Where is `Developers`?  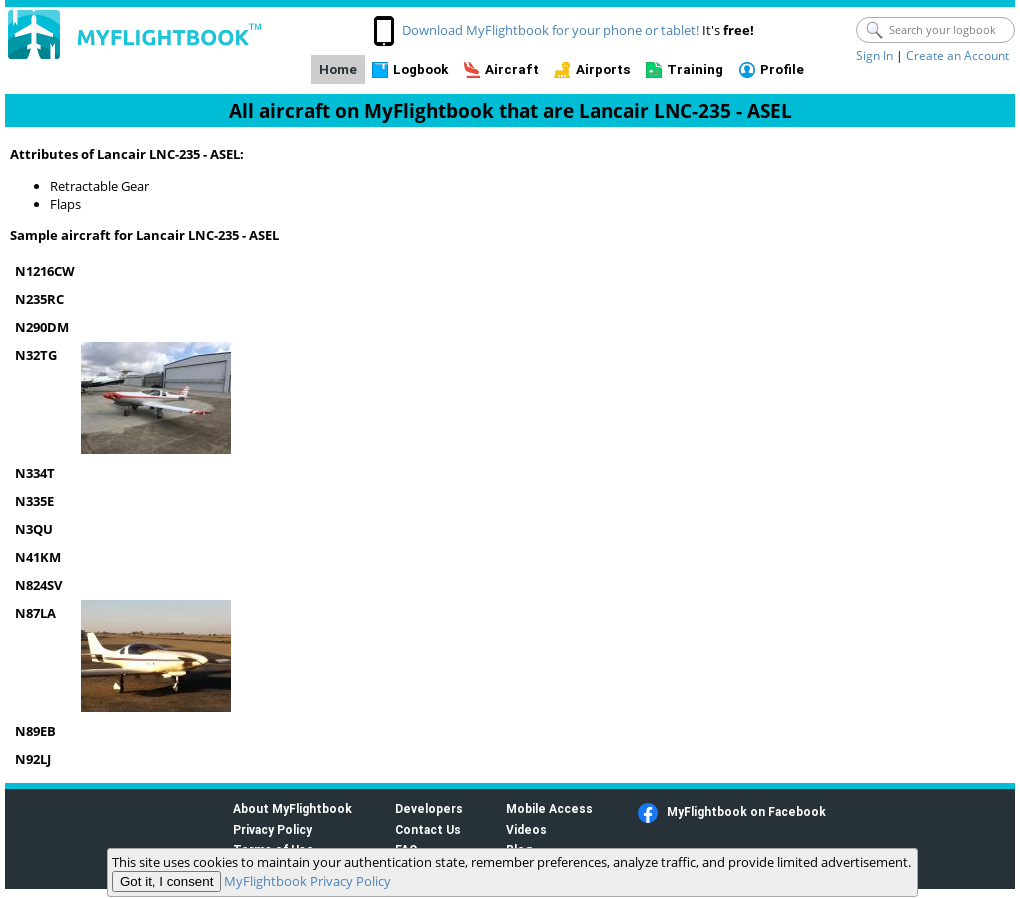
Developers is located at coordinates (429, 808).